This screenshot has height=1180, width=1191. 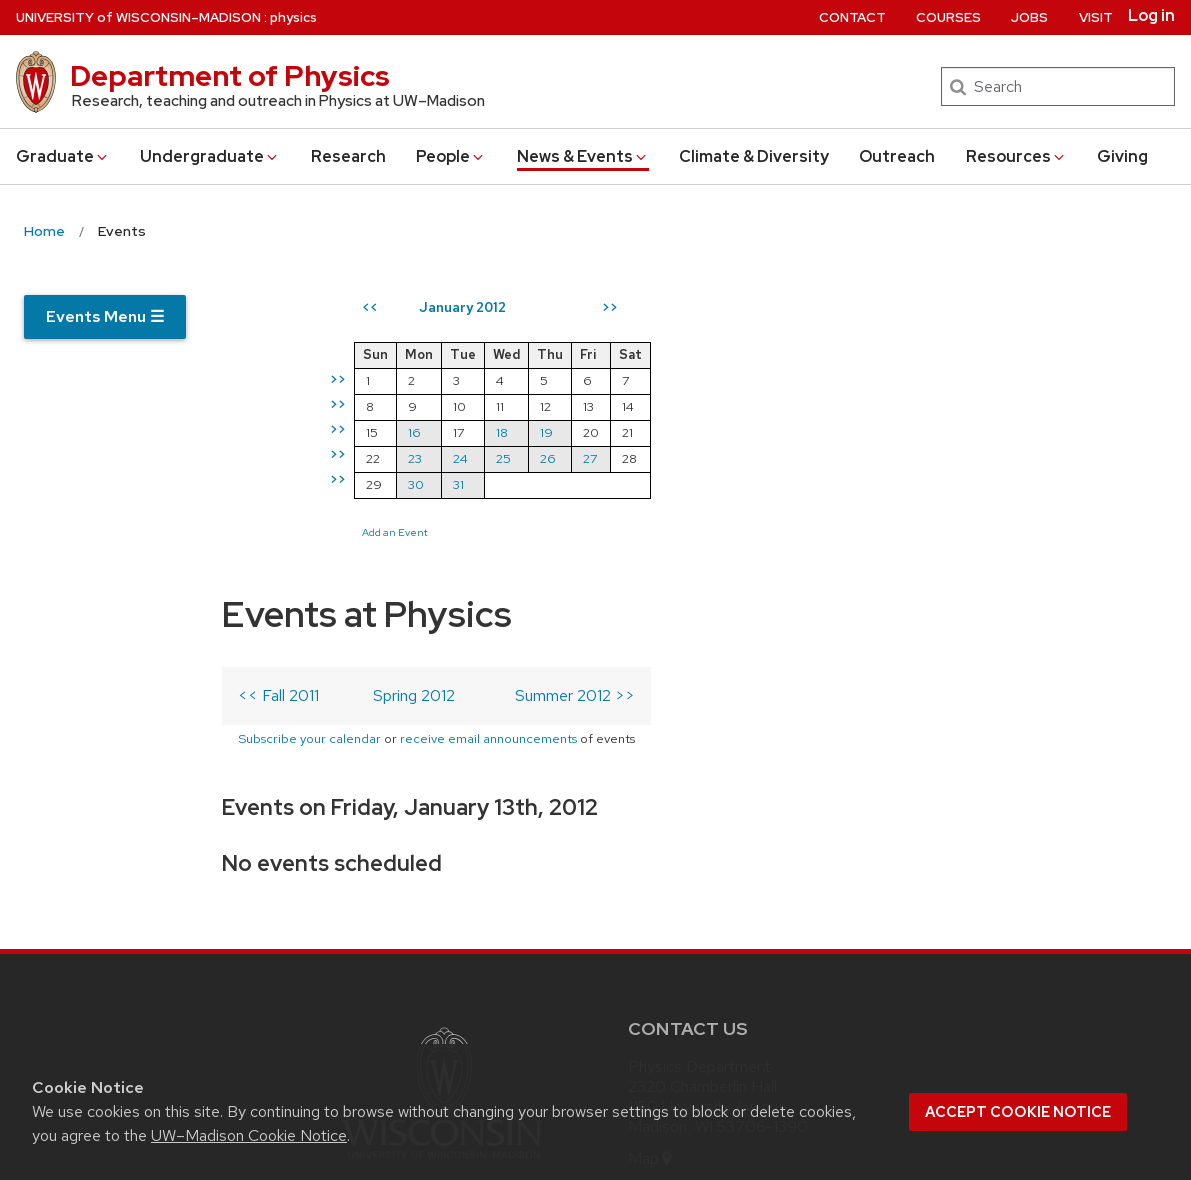 I want to click on Outreach, so click(x=897, y=156).